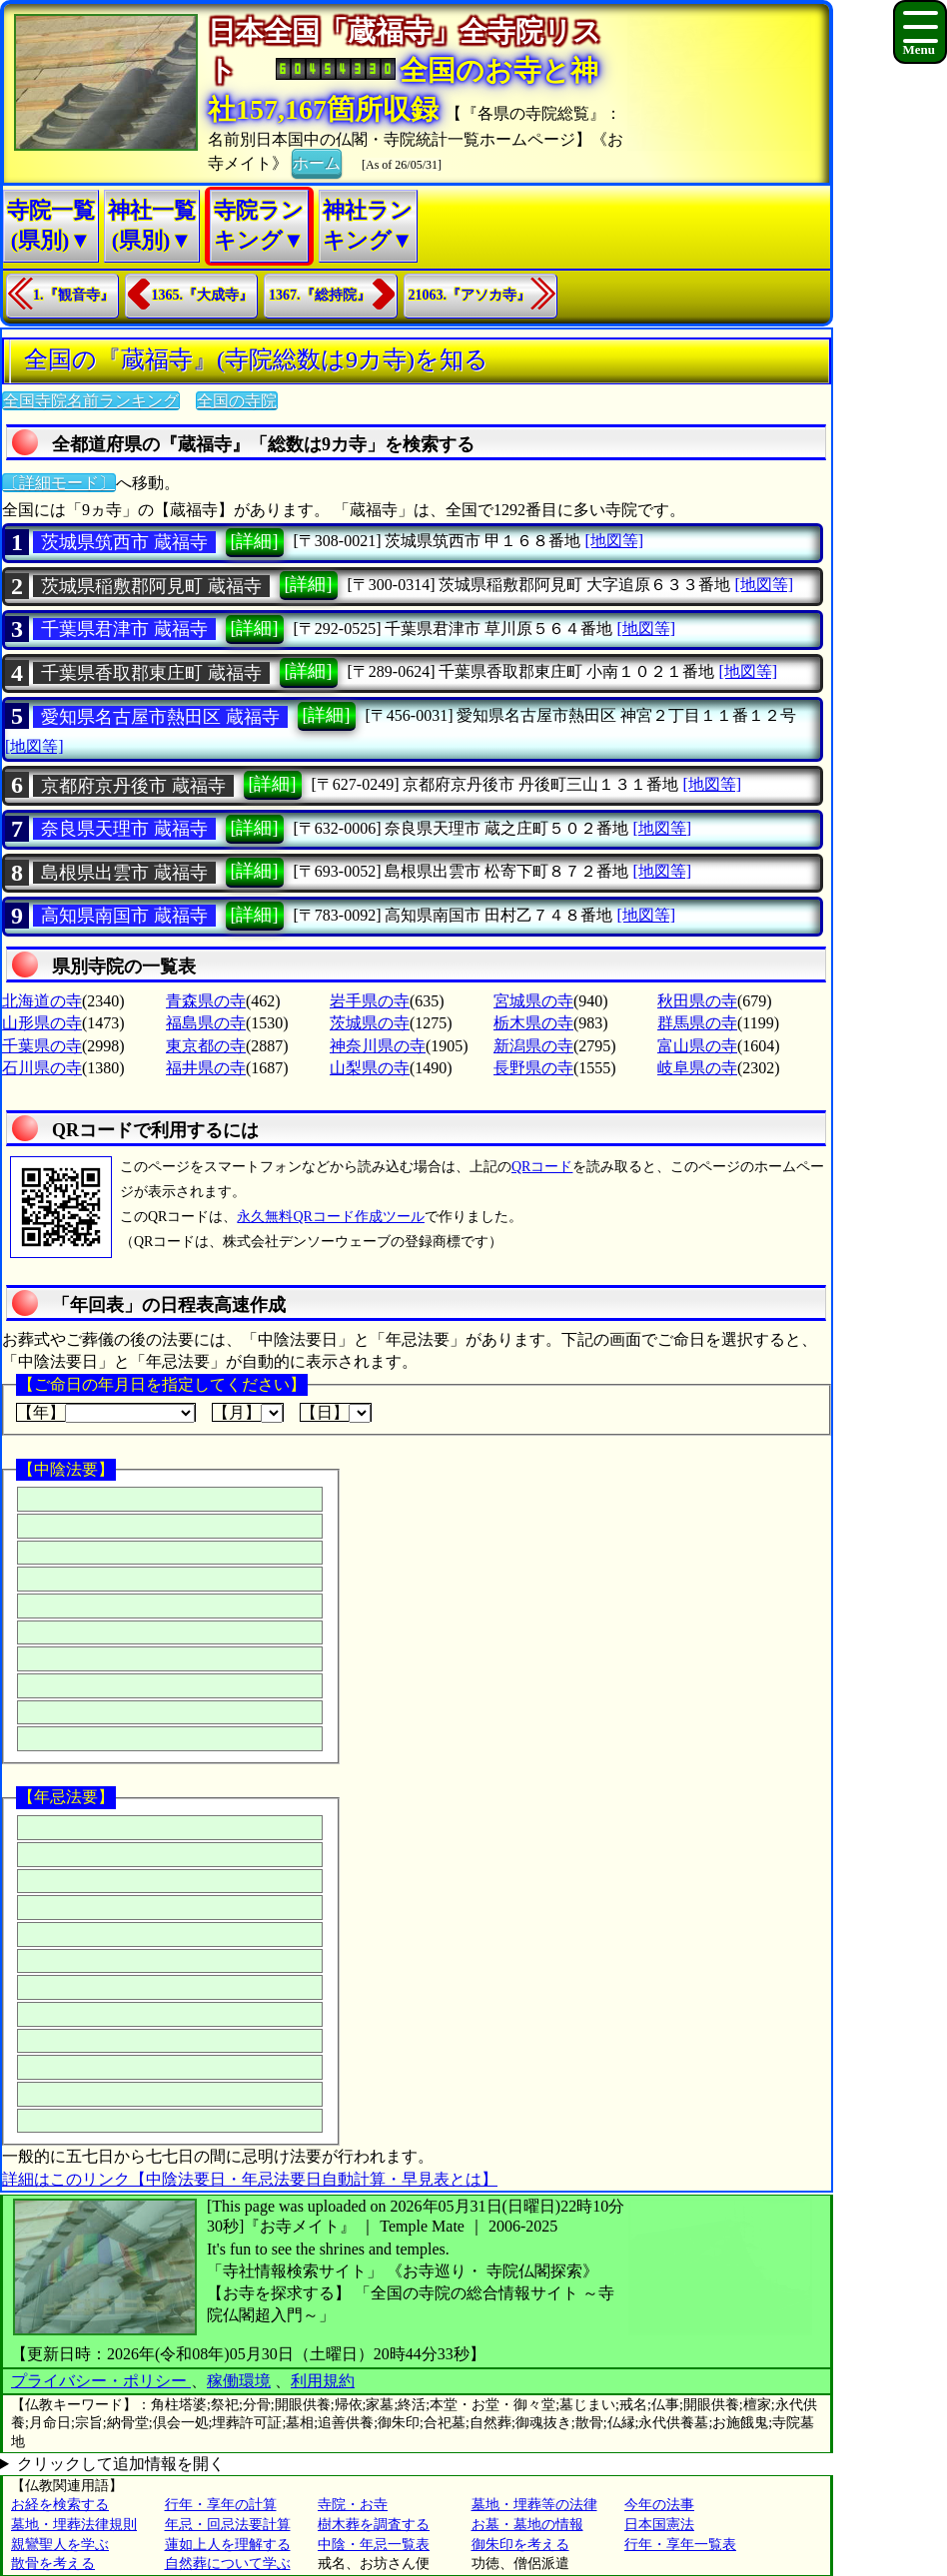 This screenshot has width=947, height=2576. Describe the element at coordinates (42, 1067) in the screenshot. I see `石川県の寺` at that location.